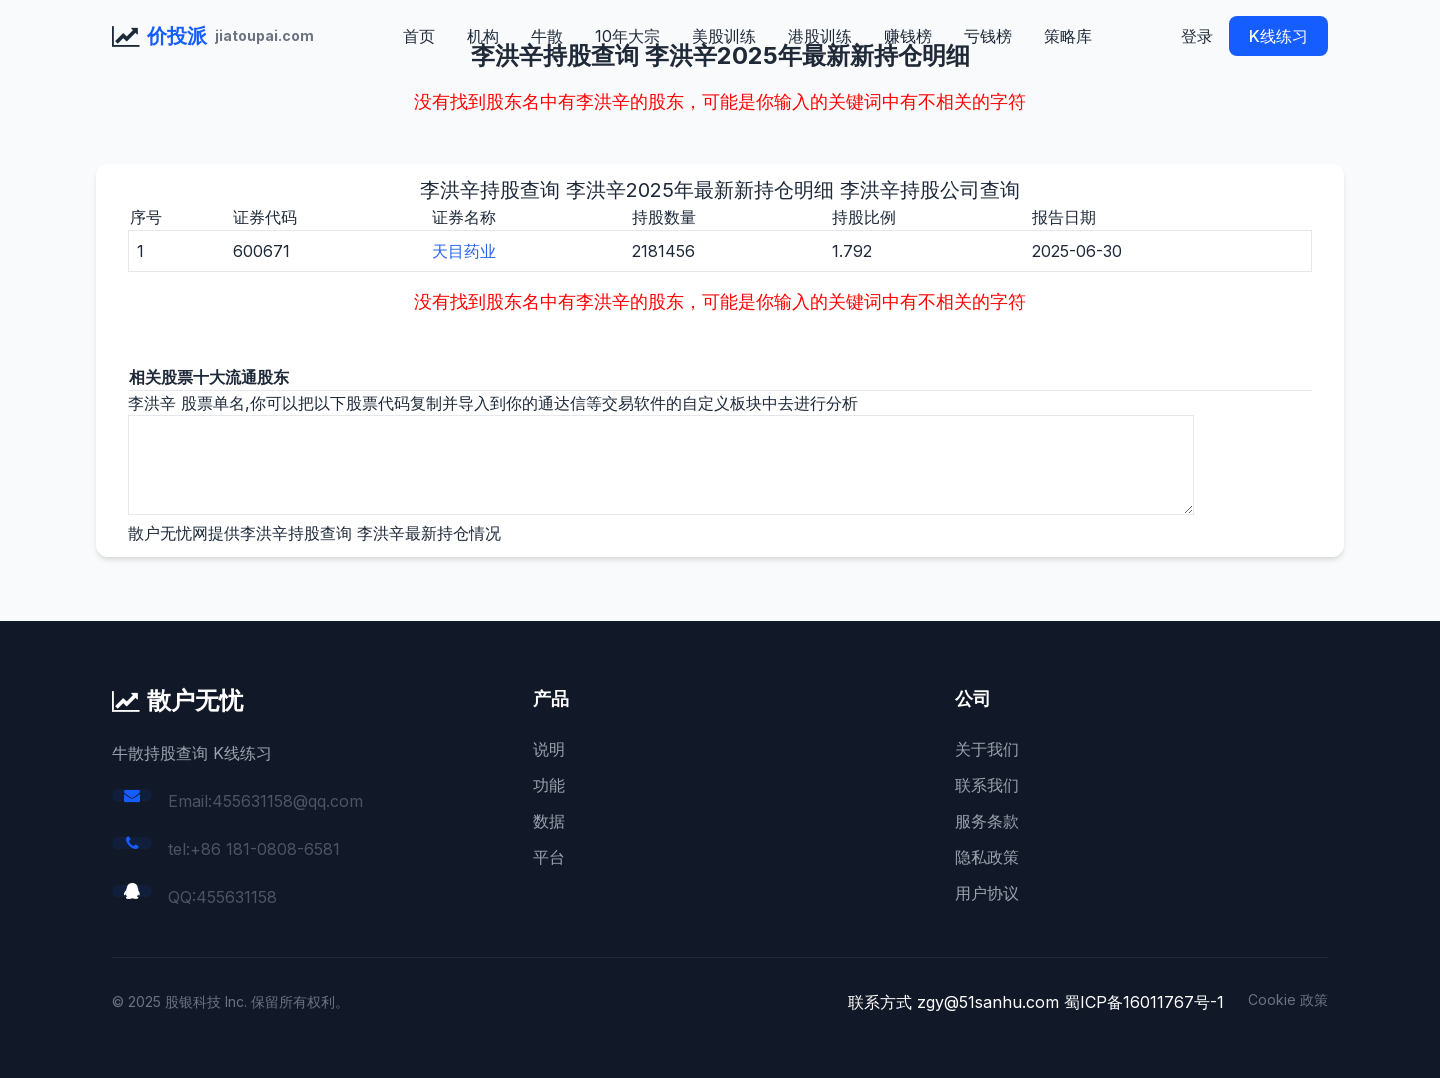 This screenshot has height=1078, width=1440. Describe the element at coordinates (177, 36) in the screenshot. I see `价投派` at that location.